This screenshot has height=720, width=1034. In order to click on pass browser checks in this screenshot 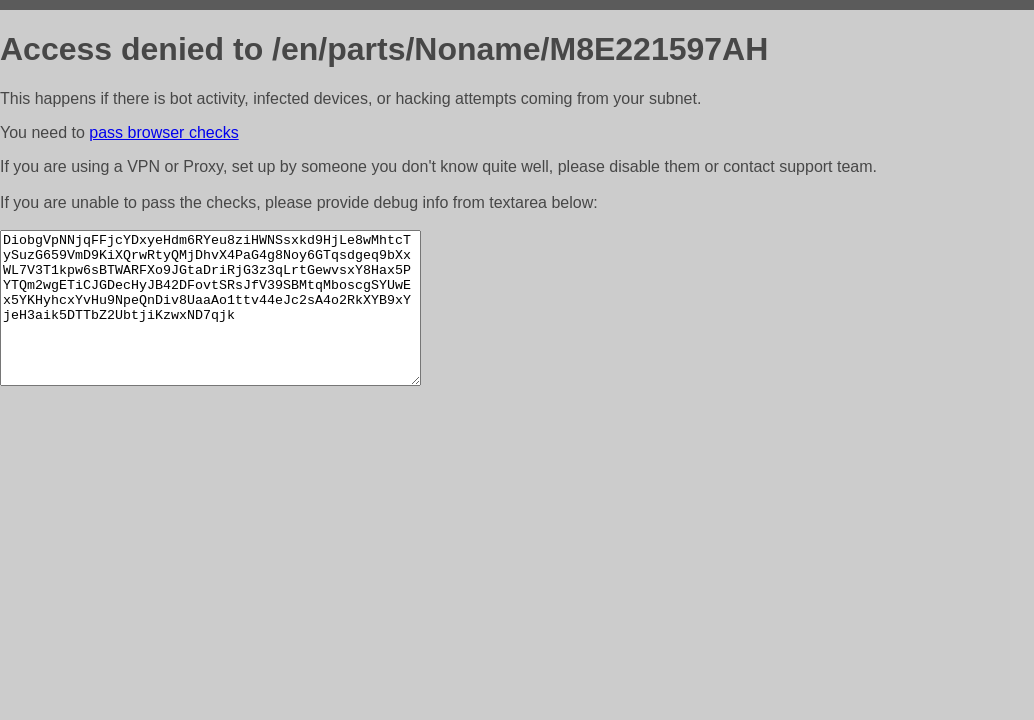, I will do `click(163, 132)`.